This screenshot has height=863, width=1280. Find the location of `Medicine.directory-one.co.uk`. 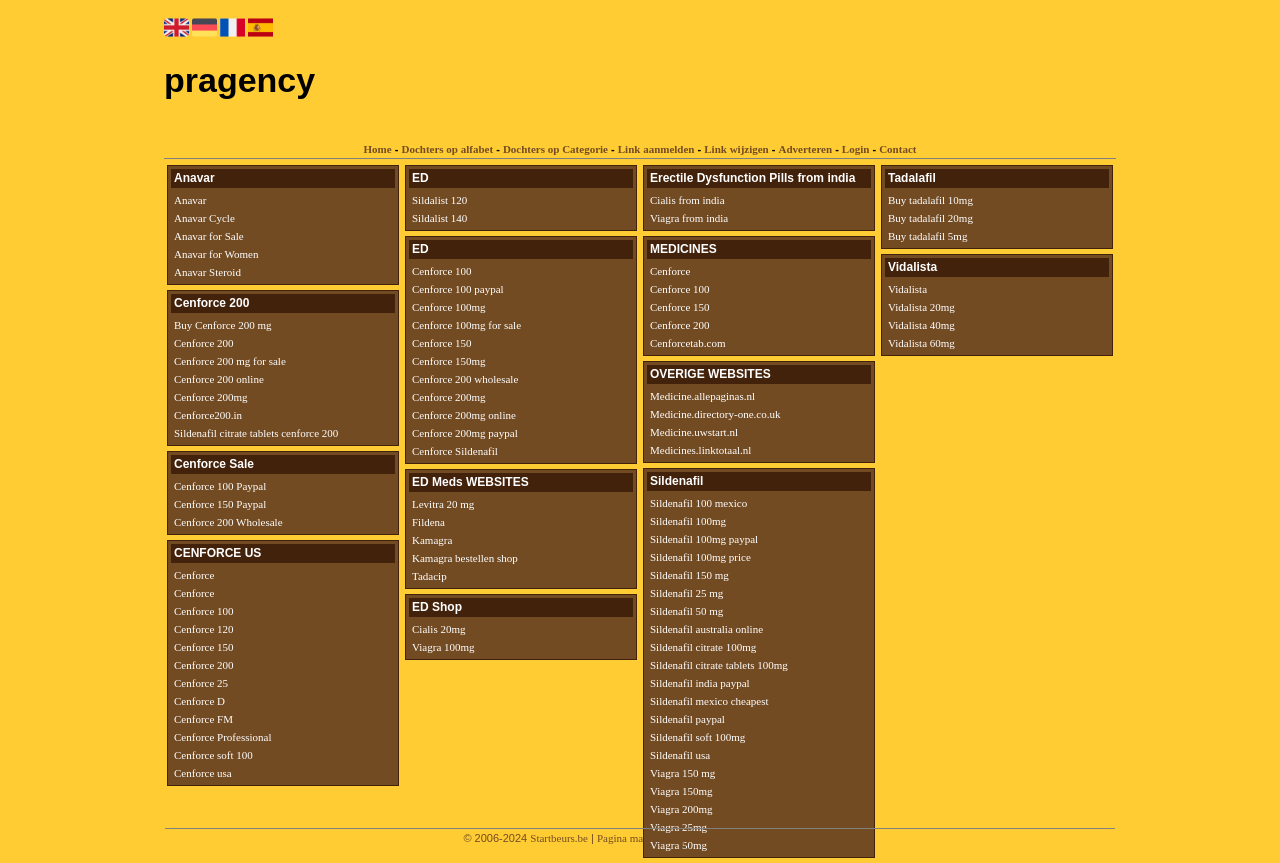

Medicine.directory-one.co.uk is located at coordinates (715, 414).